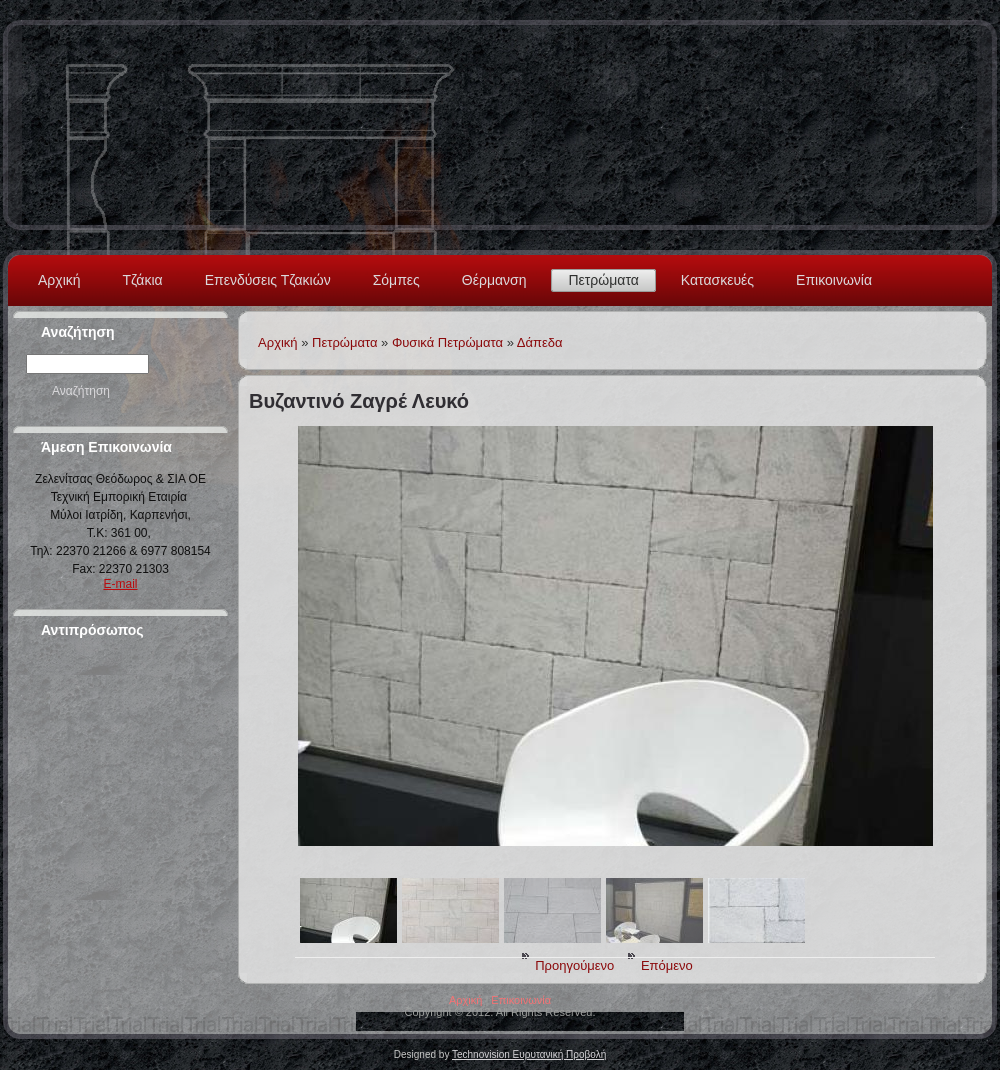  Describe the element at coordinates (603, 280) in the screenshot. I see `Πετρώματα` at that location.